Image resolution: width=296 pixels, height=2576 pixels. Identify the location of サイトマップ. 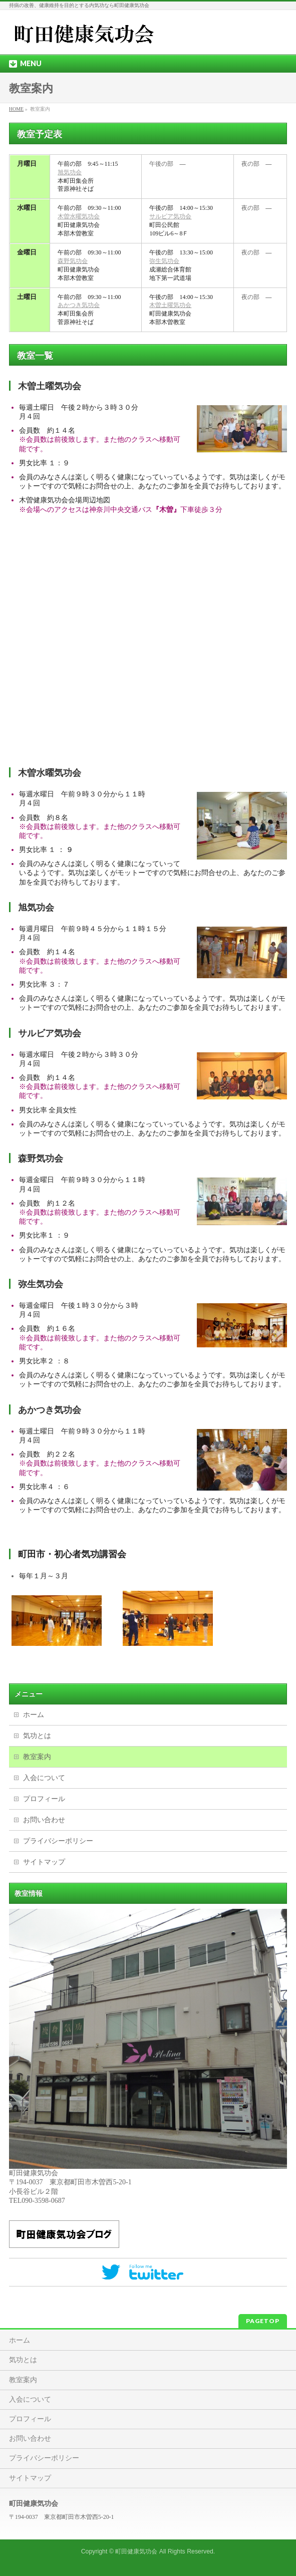
(44, 1862).